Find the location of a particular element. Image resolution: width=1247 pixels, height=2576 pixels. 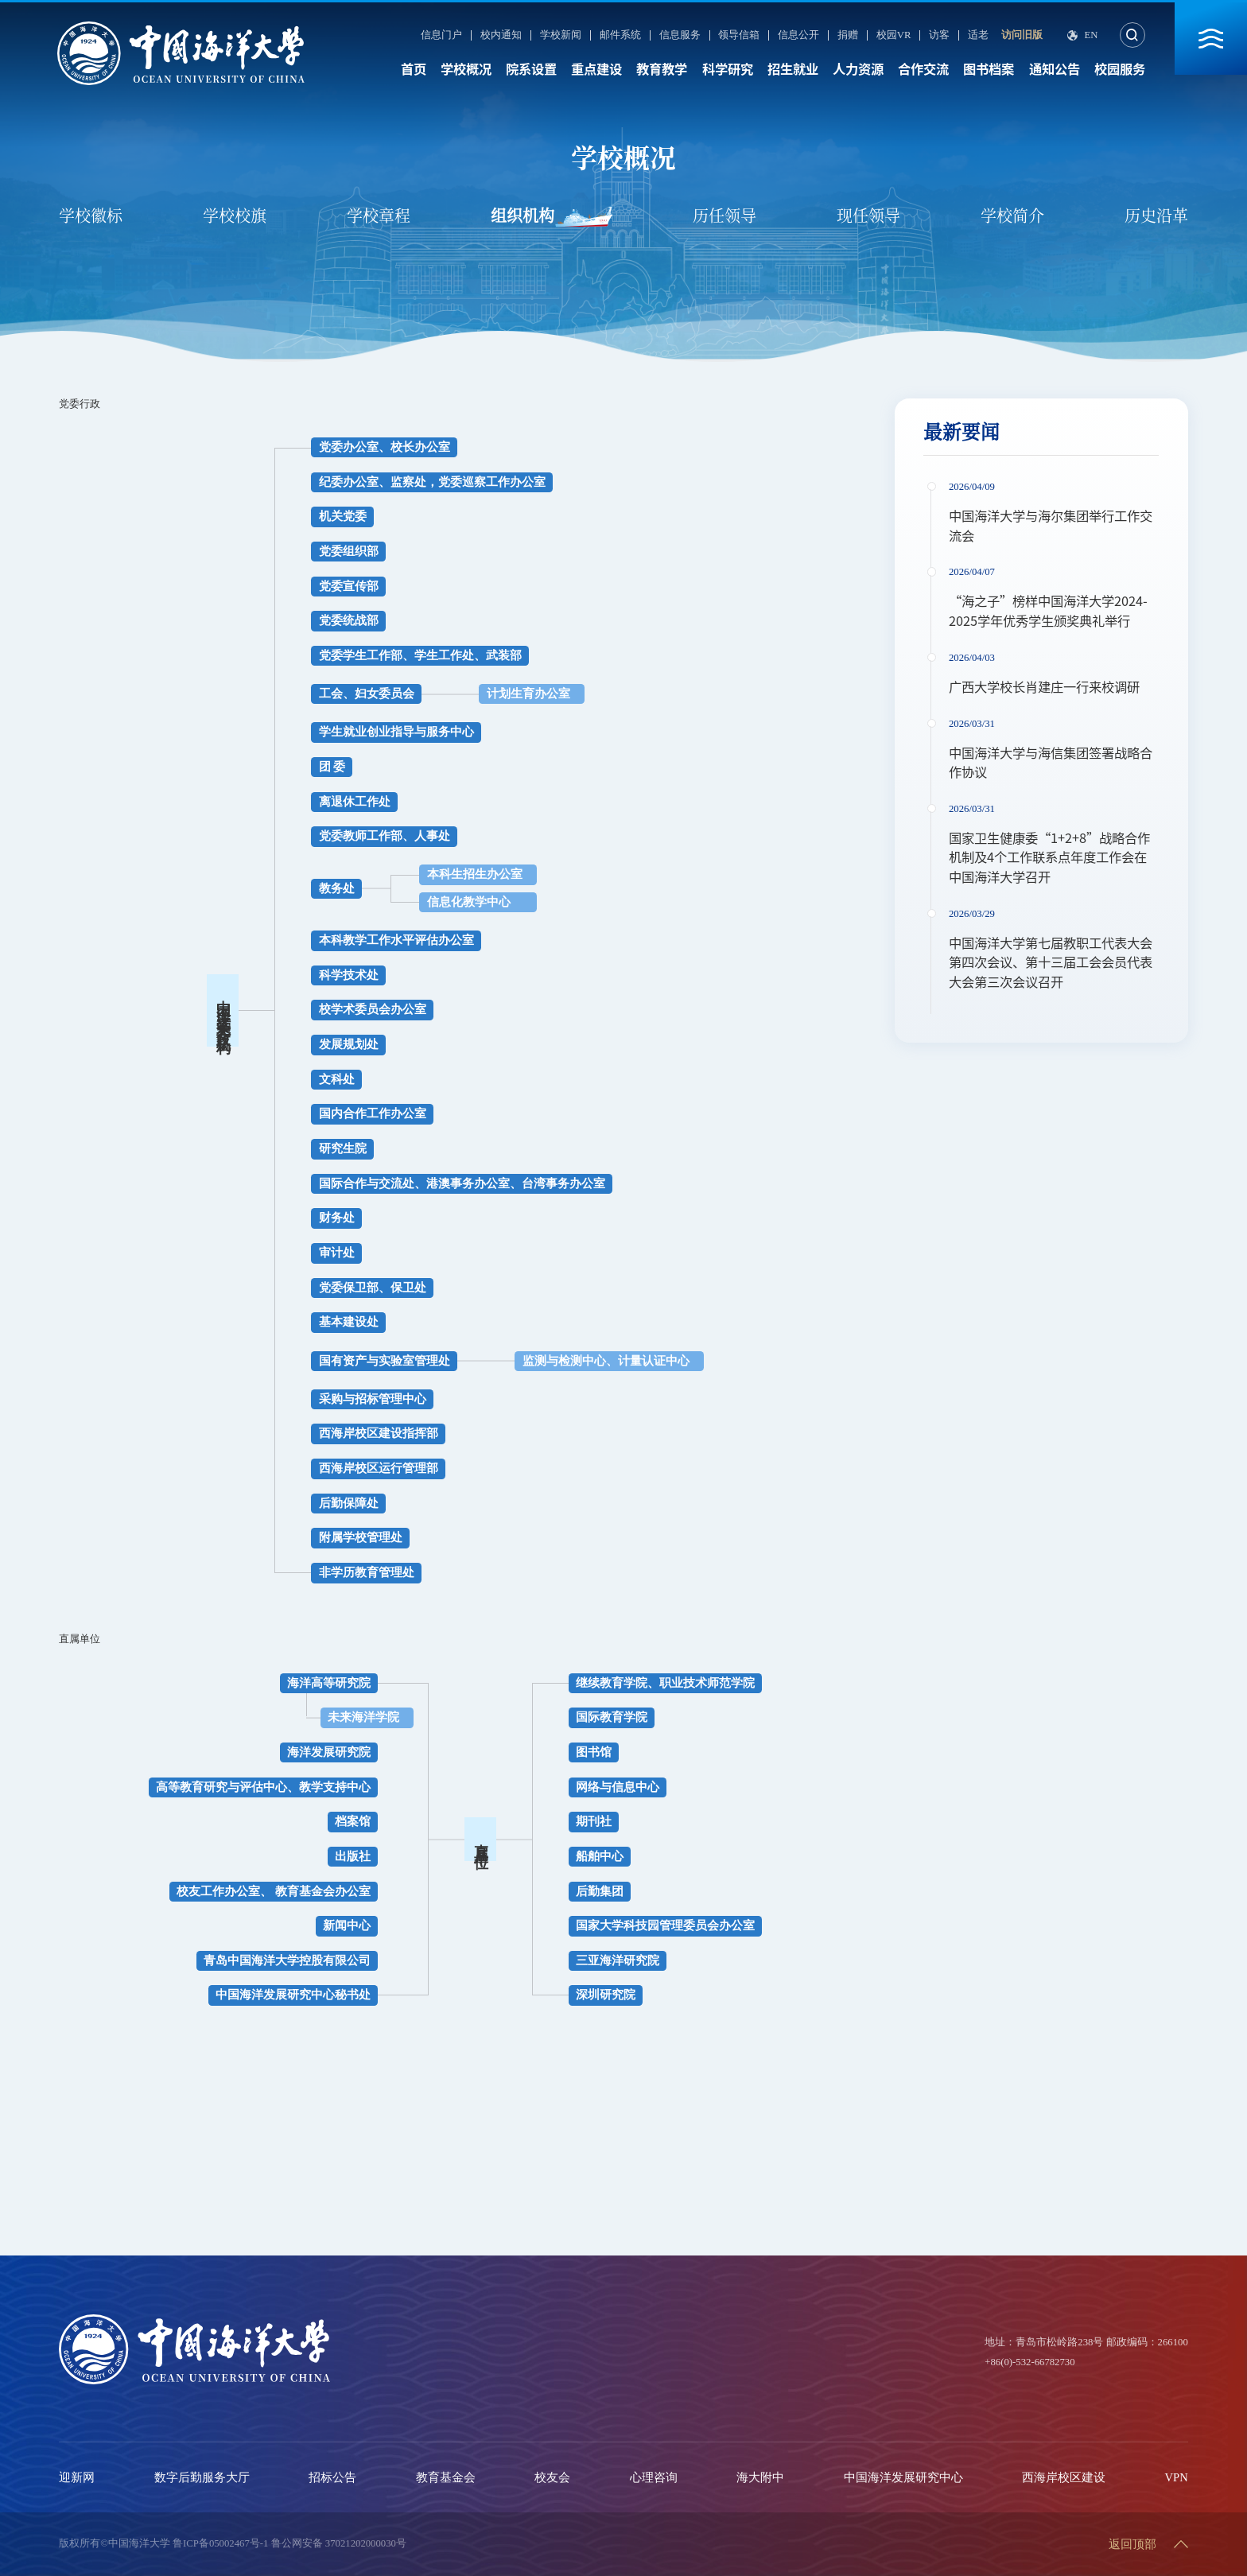

机关党委 is located at coordinates (343, 516).